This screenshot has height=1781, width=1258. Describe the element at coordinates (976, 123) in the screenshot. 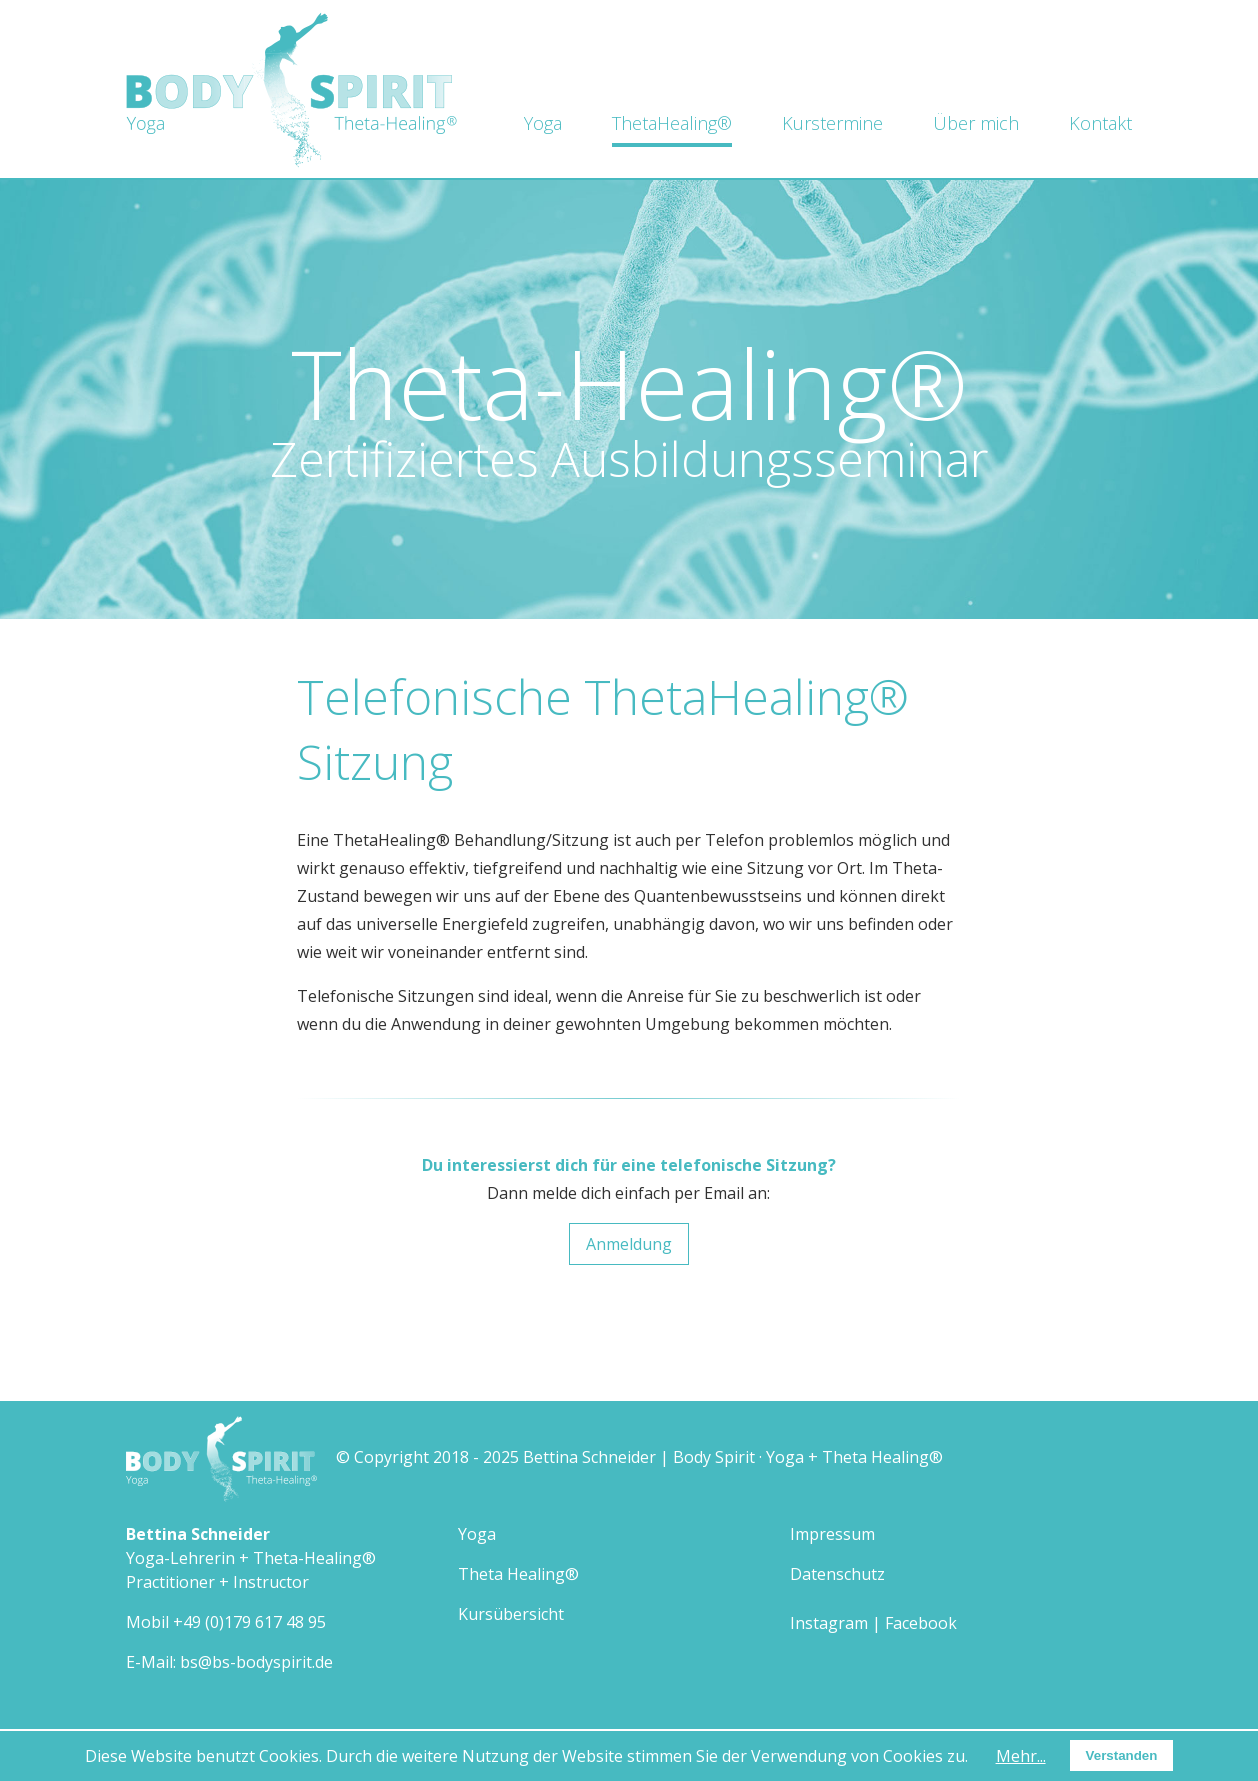

I see `Über mich` at that location.